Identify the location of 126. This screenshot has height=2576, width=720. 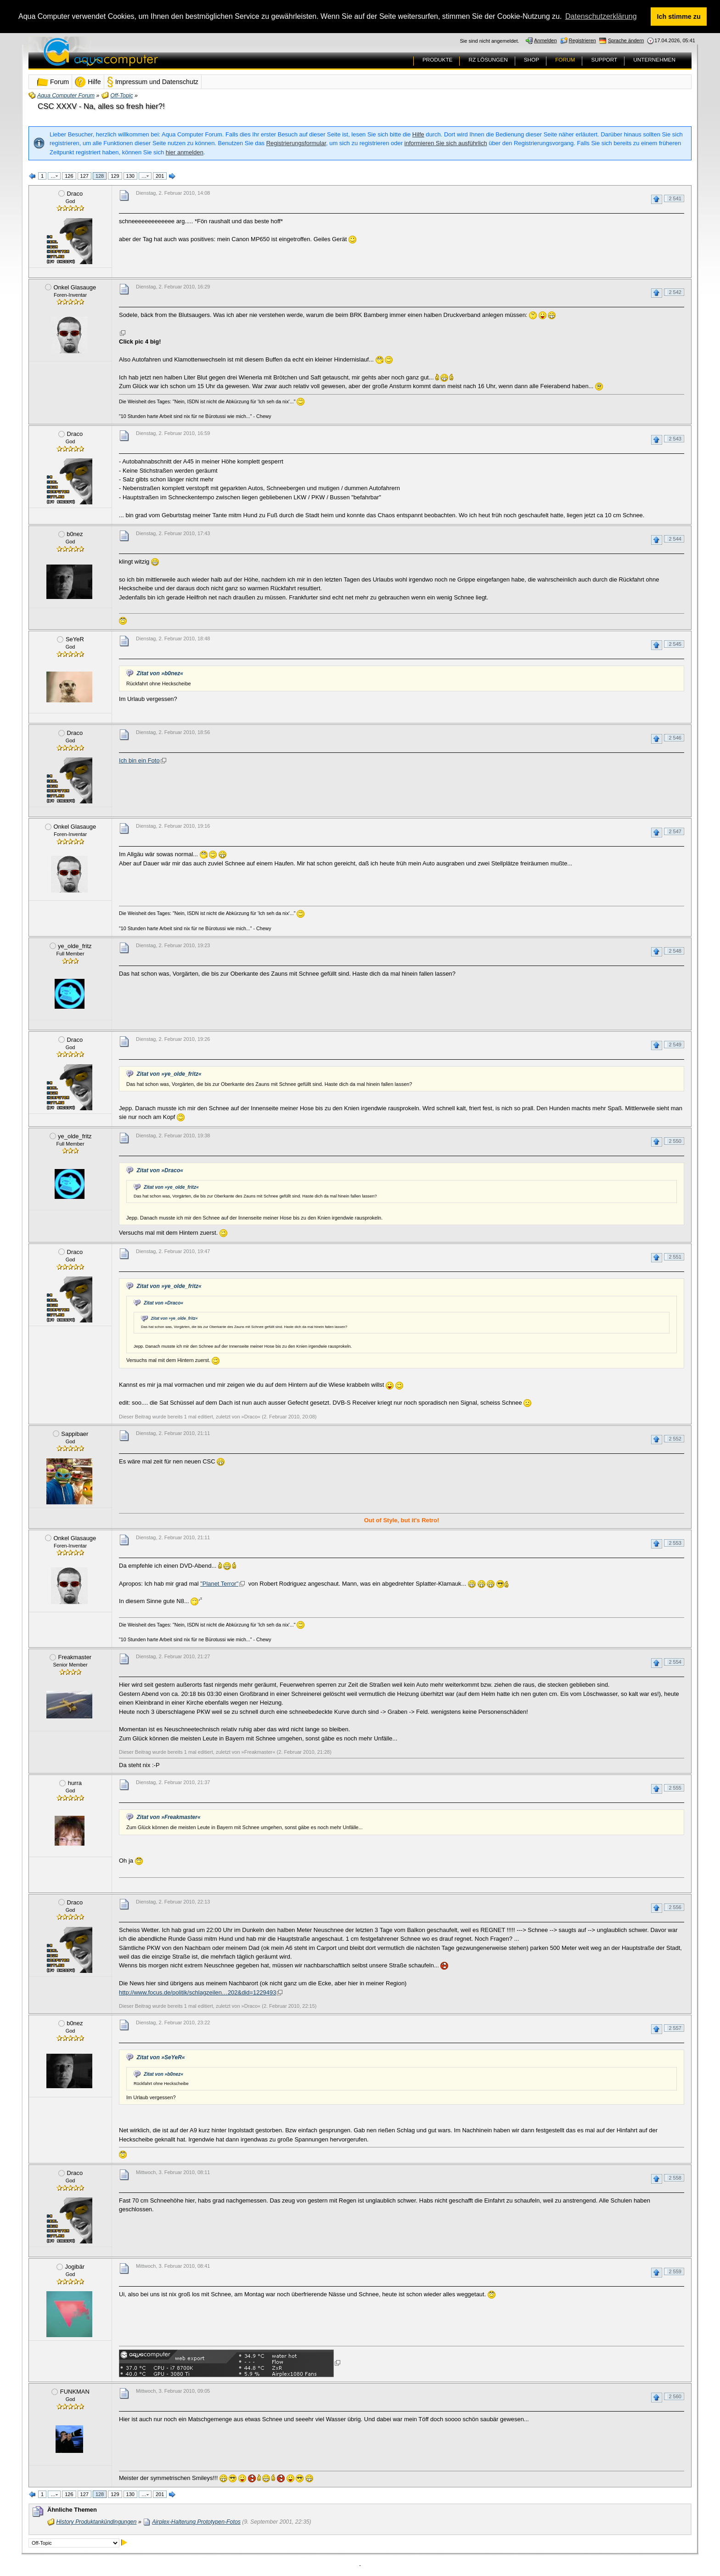
(69, 176).